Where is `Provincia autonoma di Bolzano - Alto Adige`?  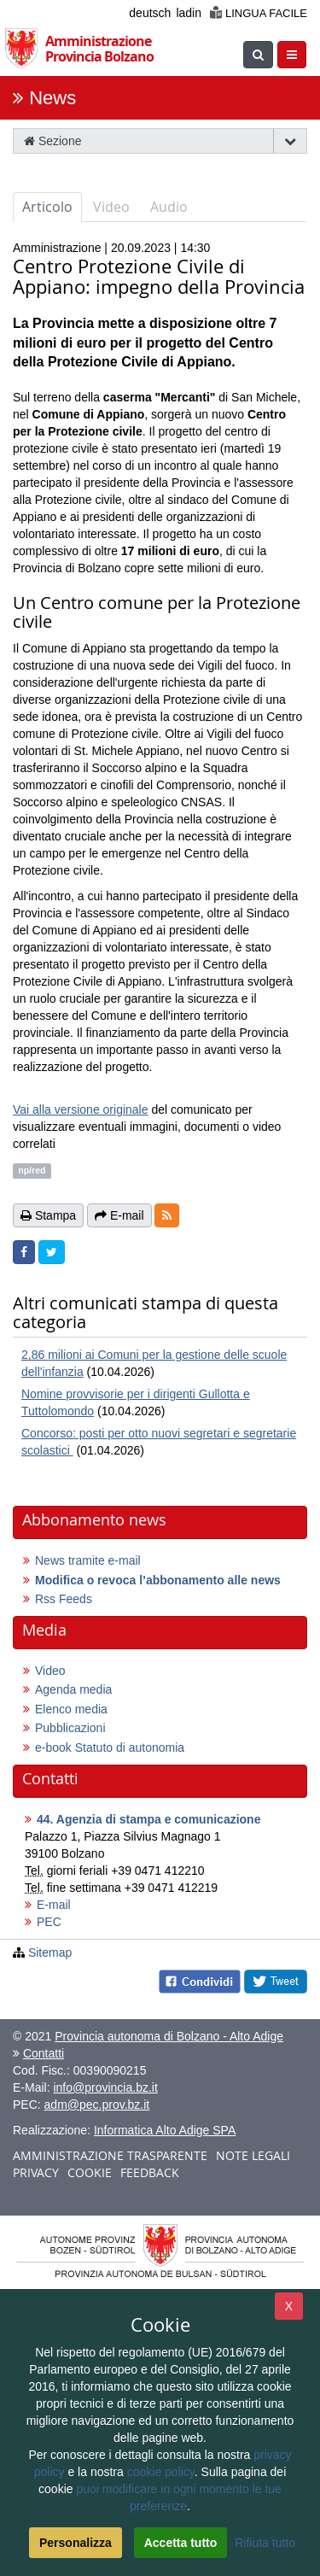 Provincia autonoma di Bolzano - Alto Adige is located at coordinates (169, 2036).